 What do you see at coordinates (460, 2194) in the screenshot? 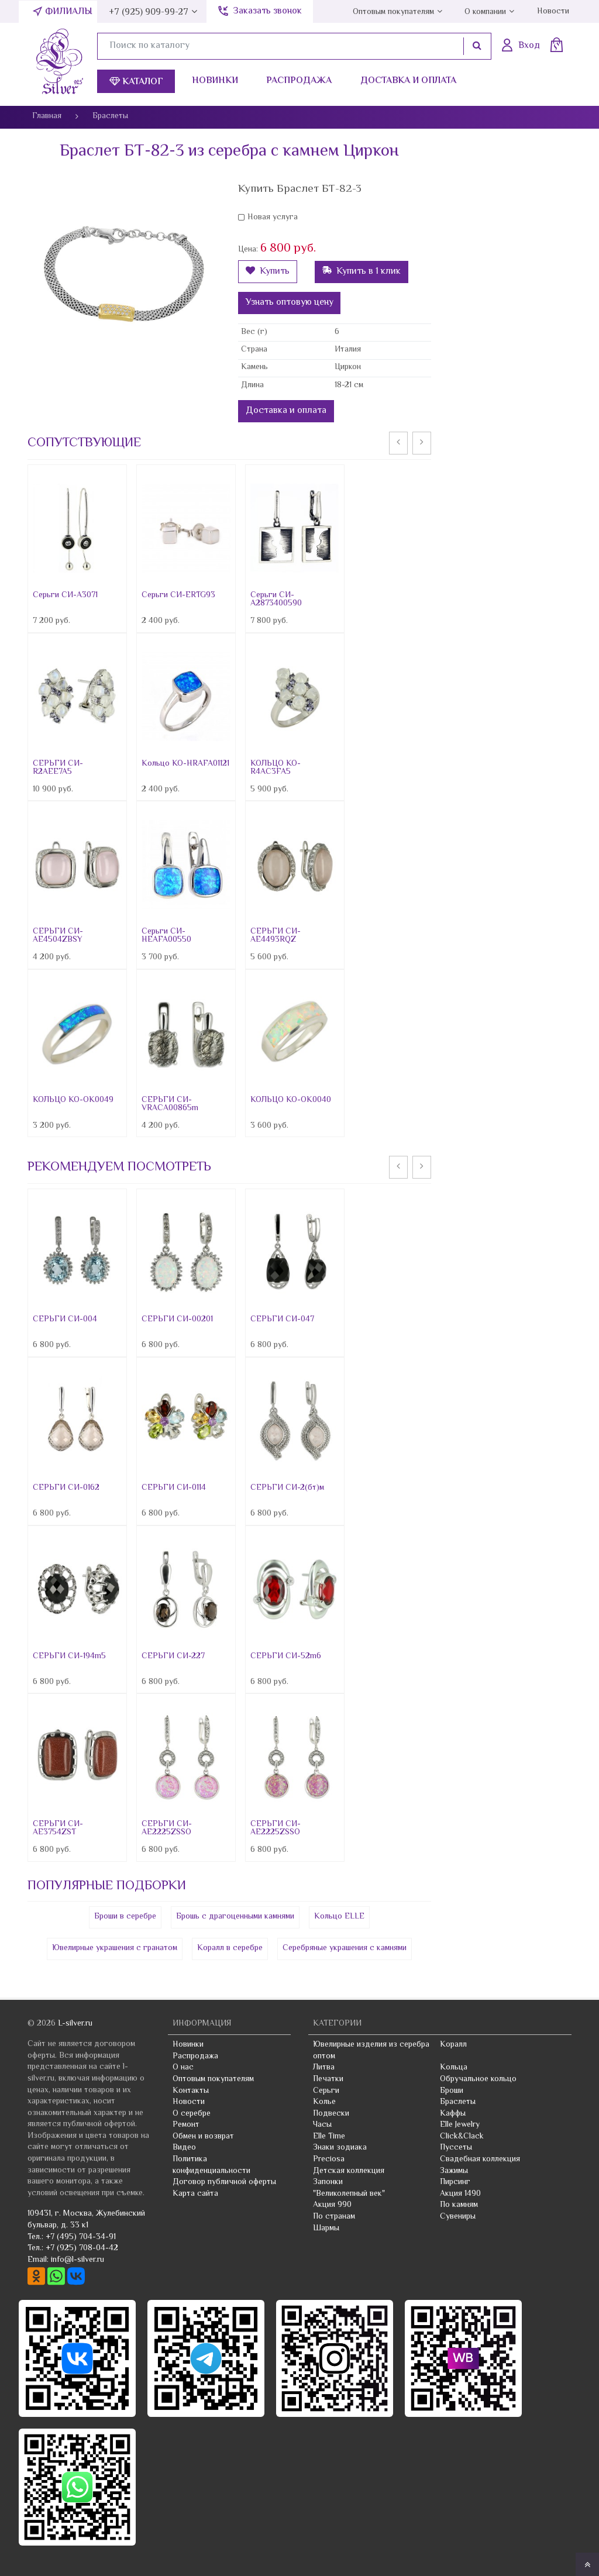
I see `Акция 1490` at bounding box center [460, 2194].